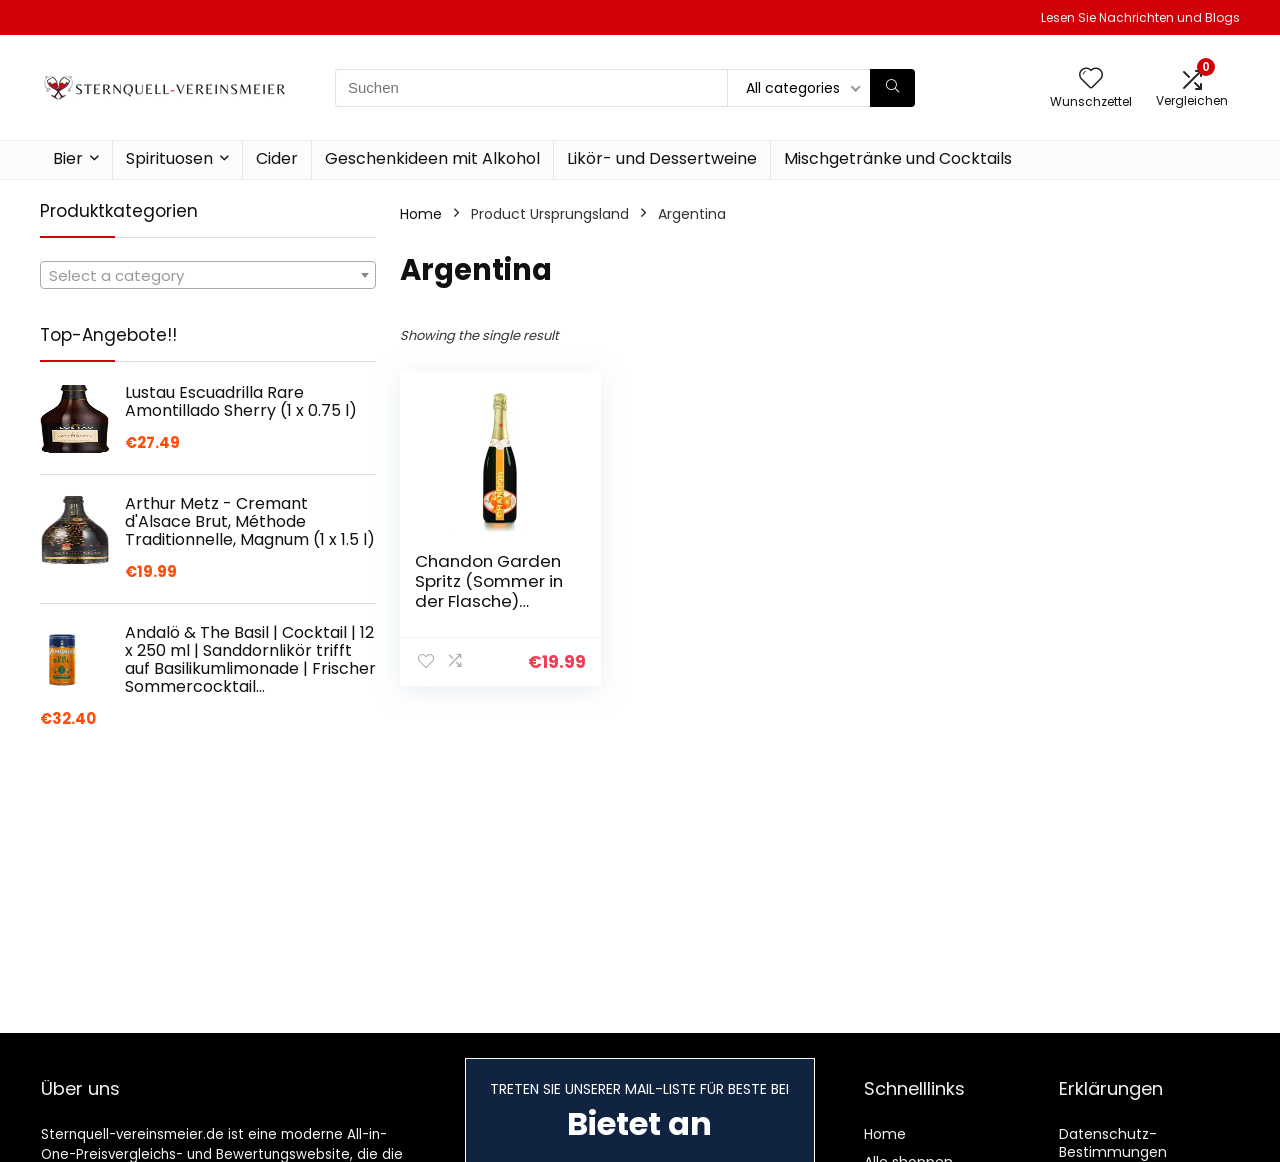 This screenshot has height=1162, width=1280. Describe the element at coordinates (208, 275) in the screenshot. I see `[combobox]` at that location.